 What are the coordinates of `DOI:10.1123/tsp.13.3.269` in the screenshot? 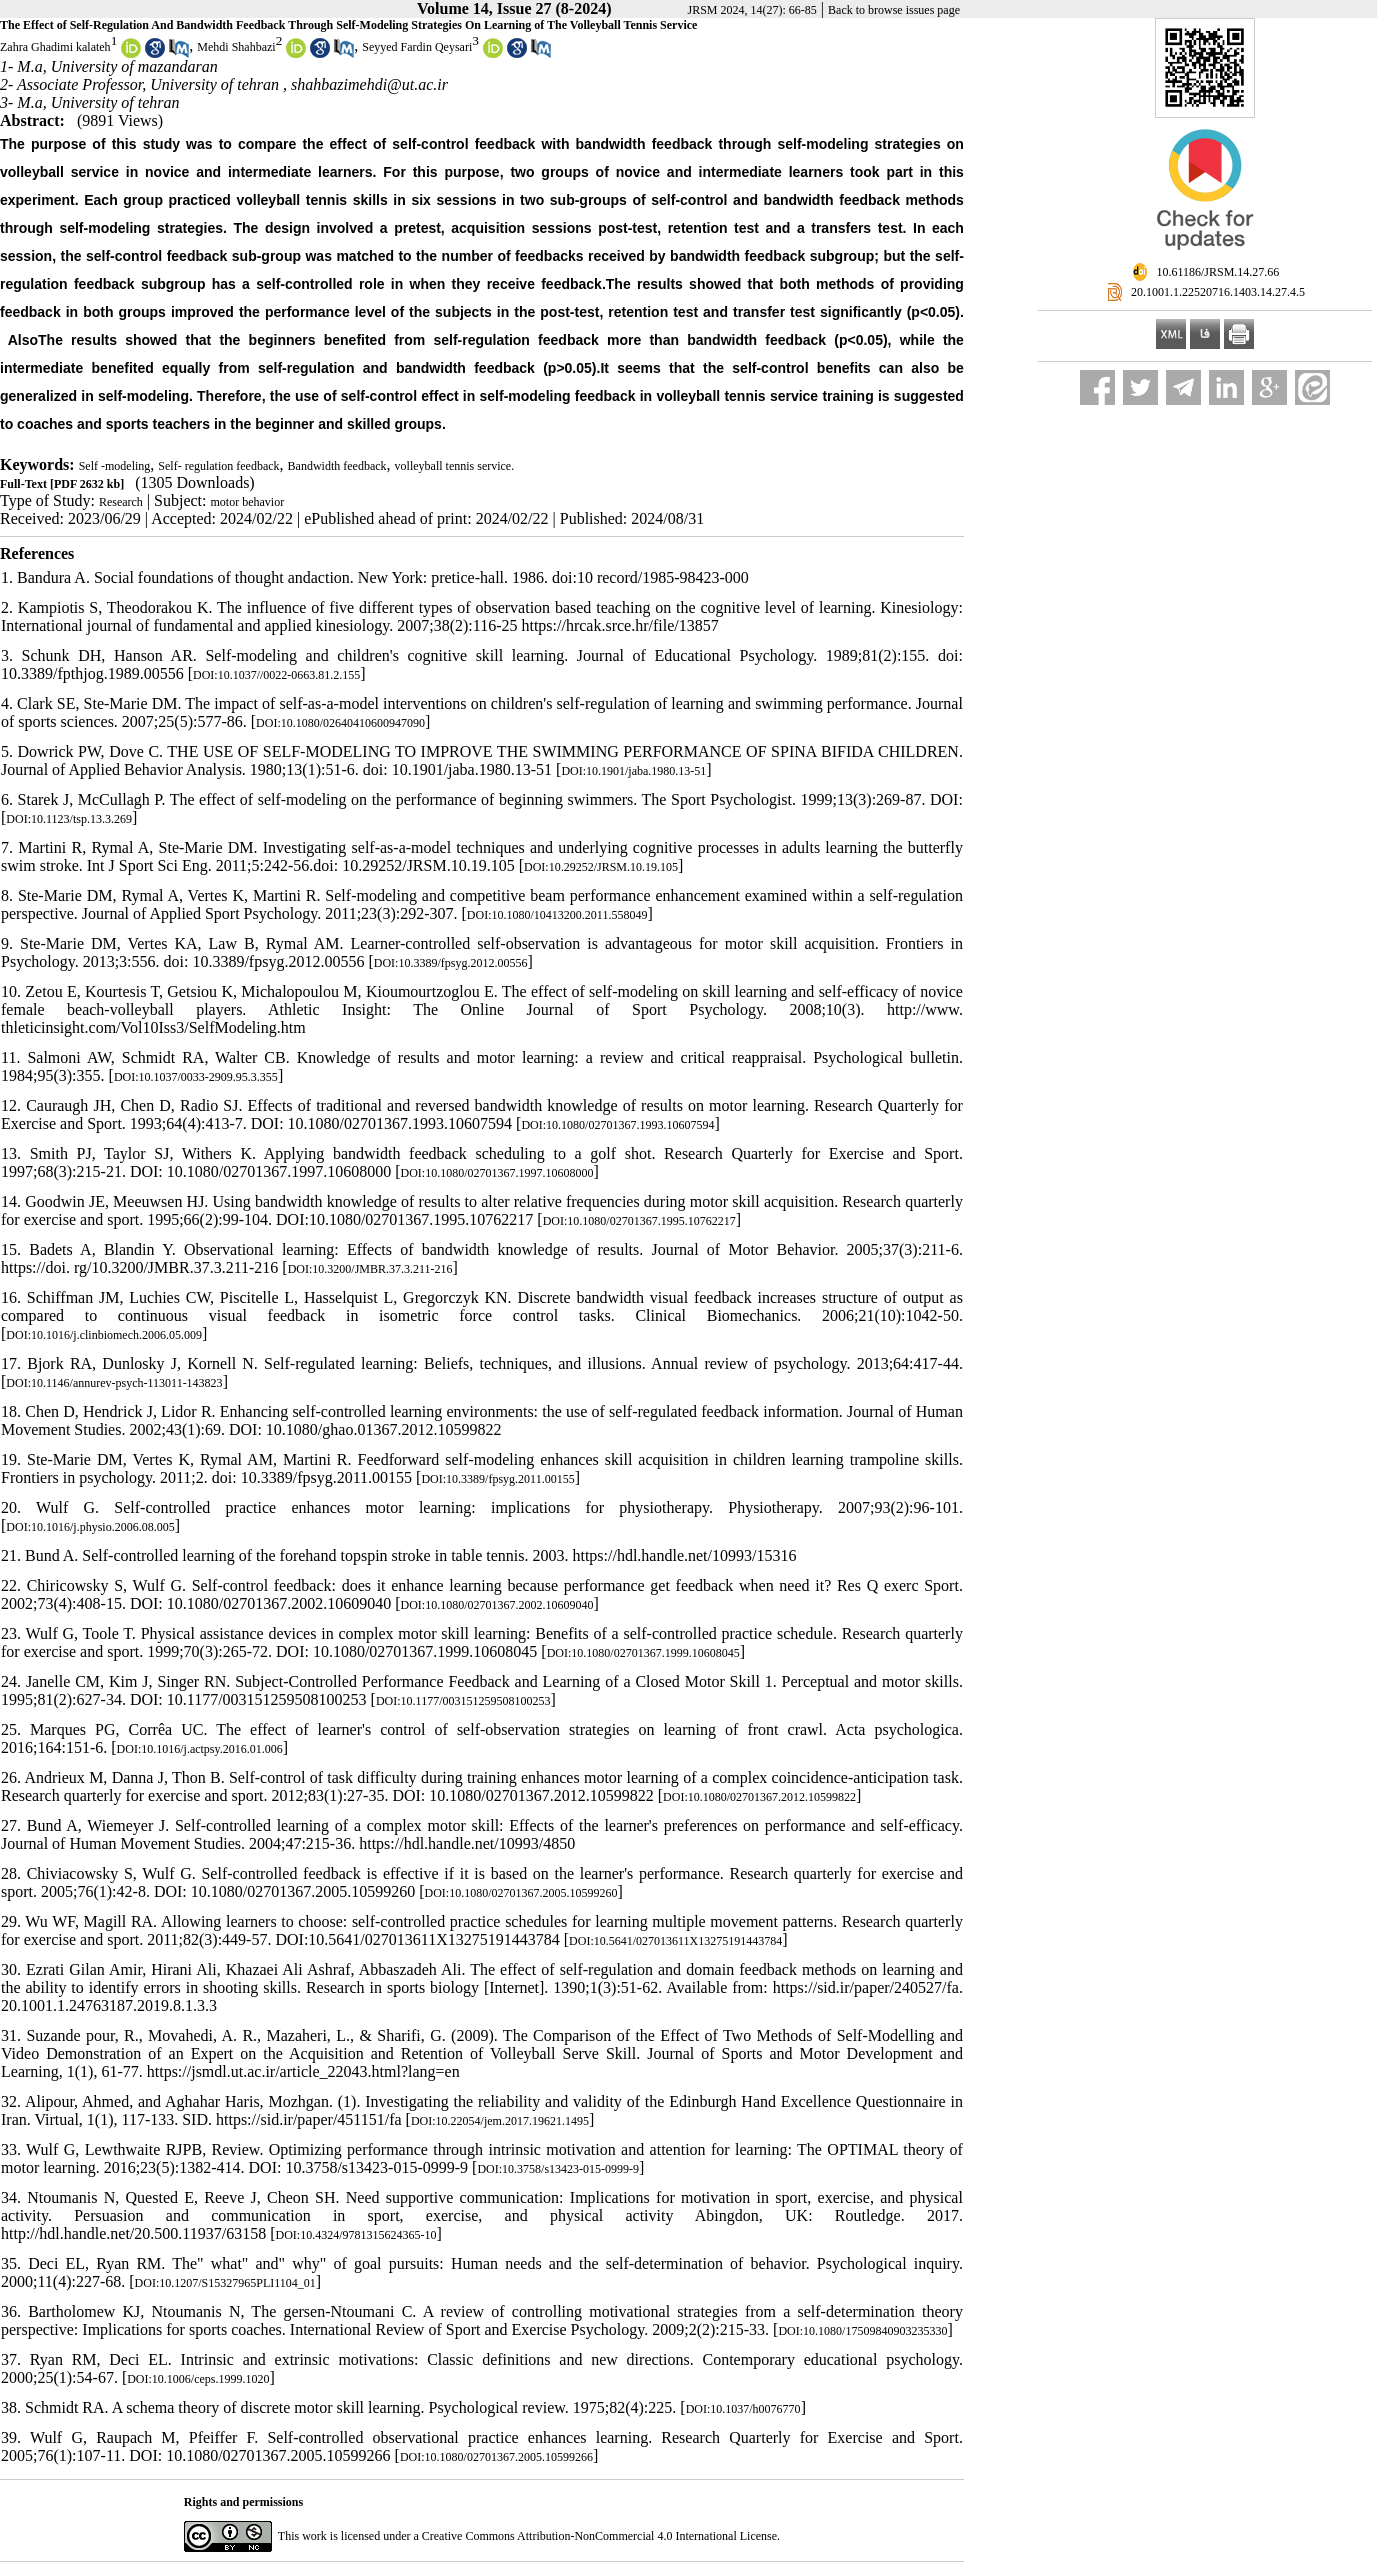 It's located at (69, 819).